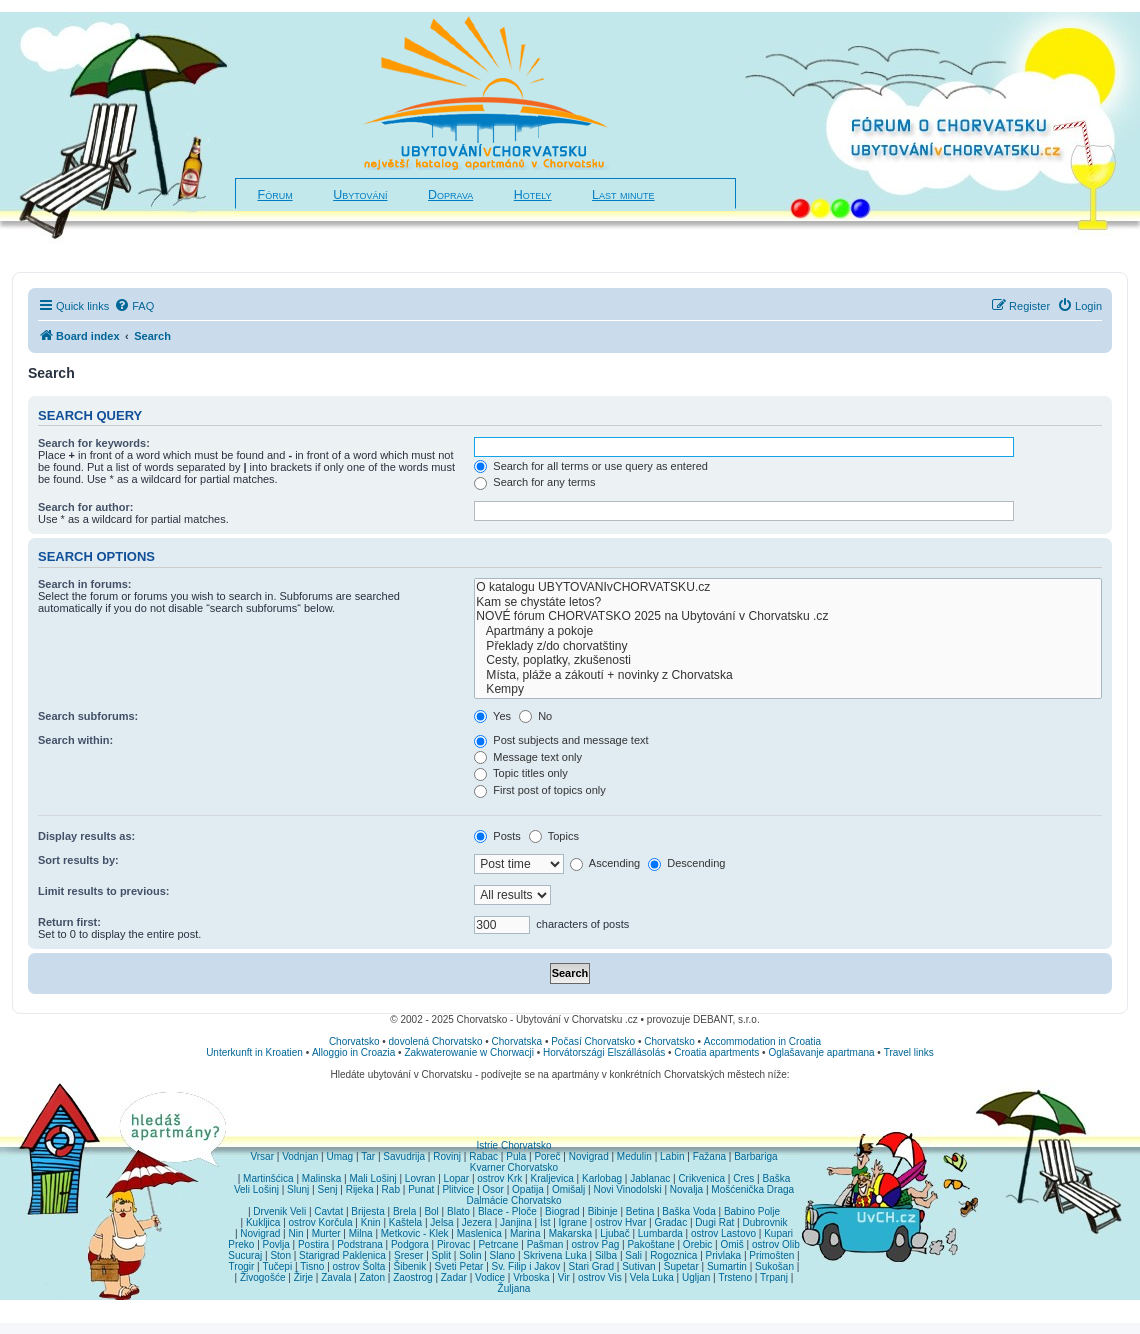  I want to click on Slunj, so click(298, 1189).